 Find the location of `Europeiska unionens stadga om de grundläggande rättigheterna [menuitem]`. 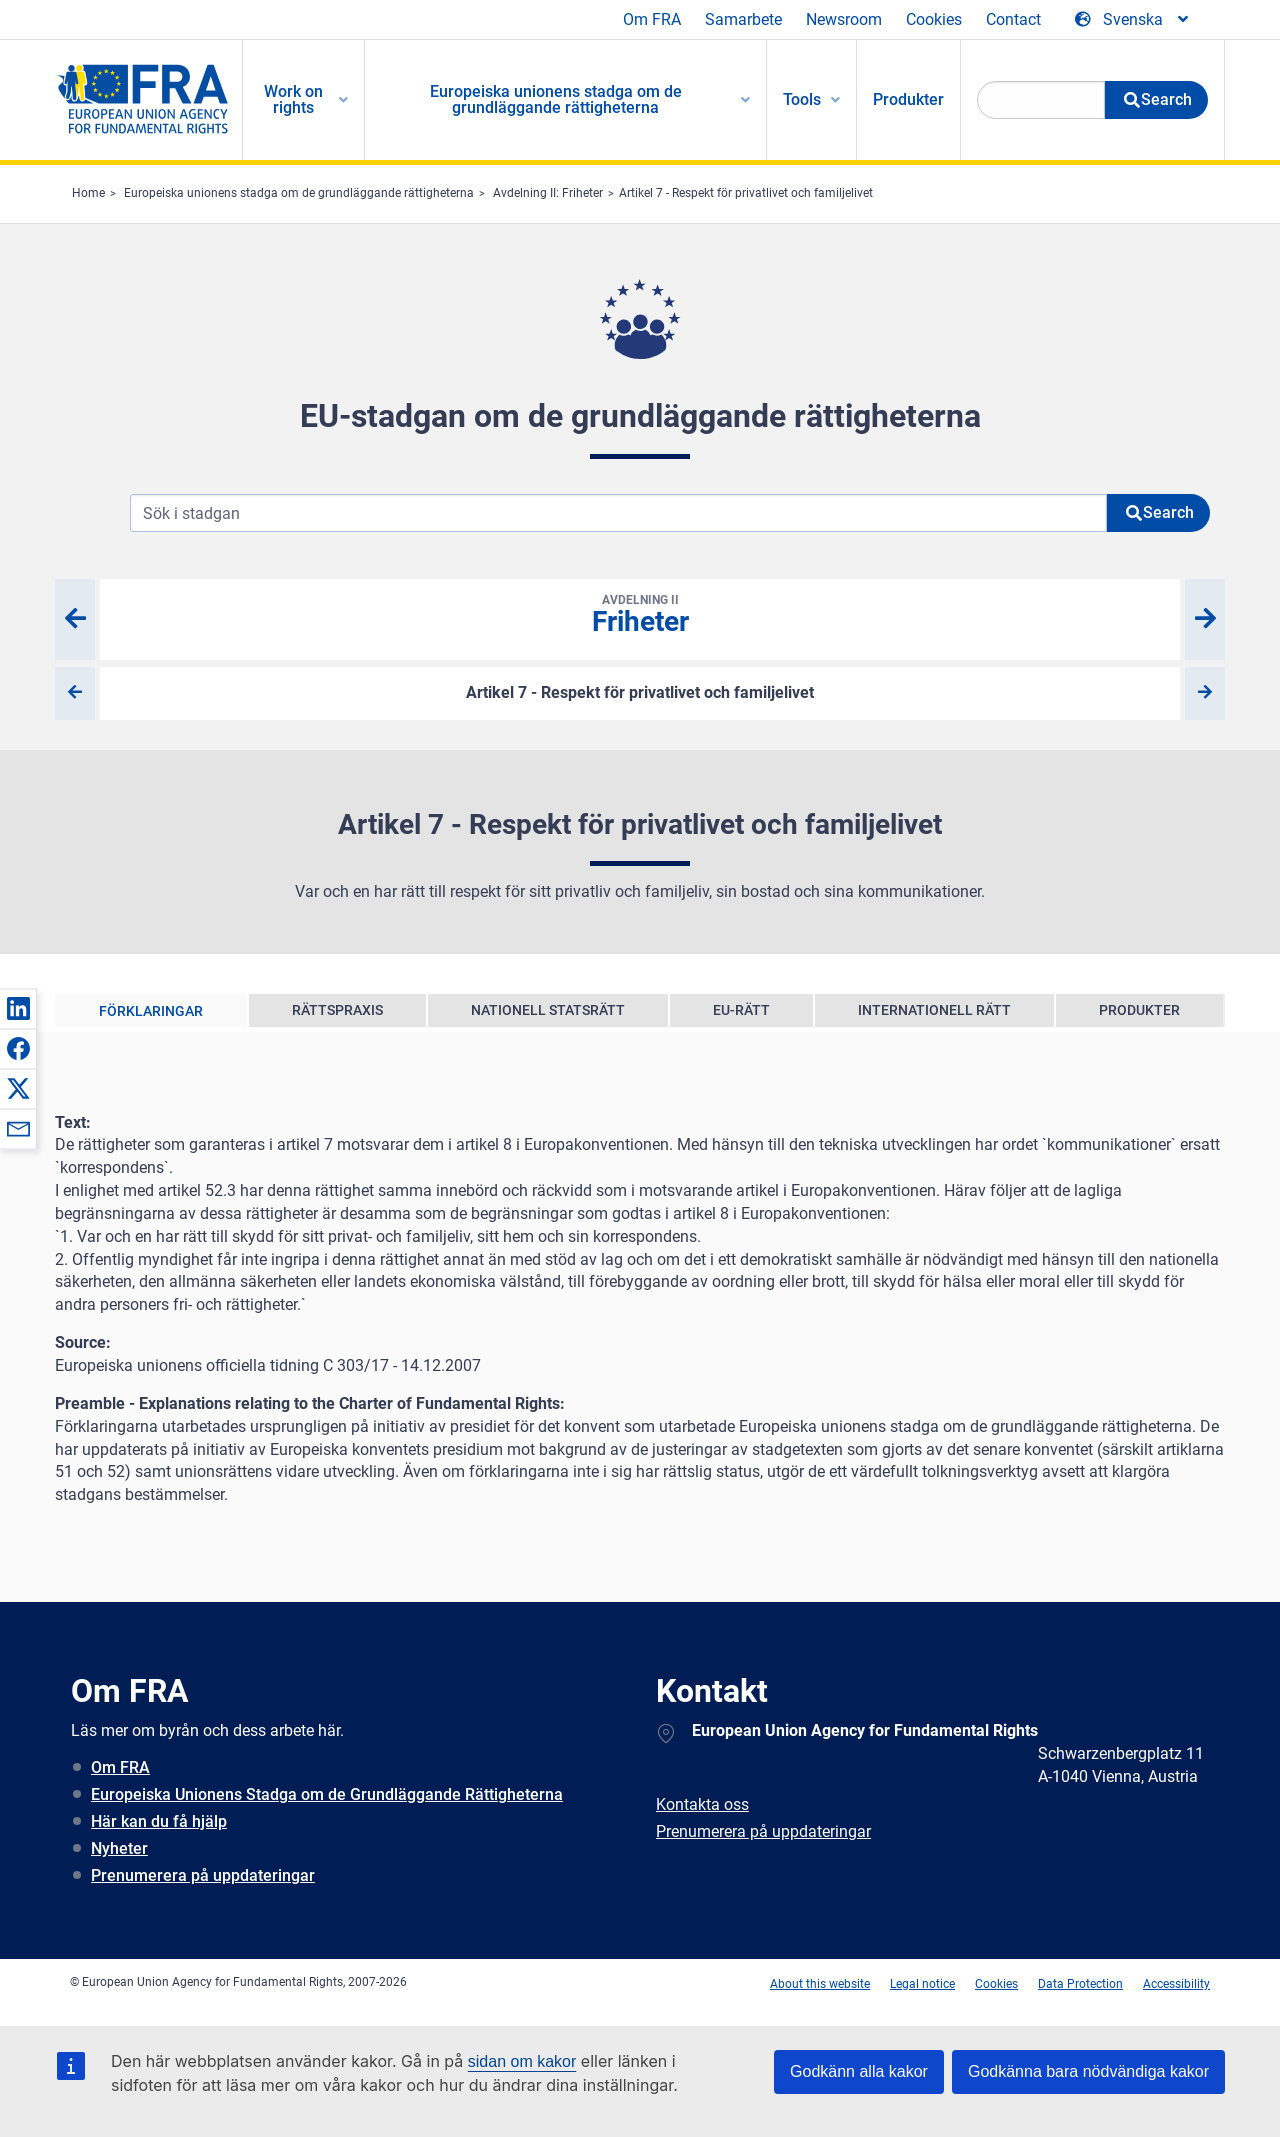

Europeiska unionens stadga om de grundläggande rättigheterna [menuitem] is located at coordinates (556, 99).